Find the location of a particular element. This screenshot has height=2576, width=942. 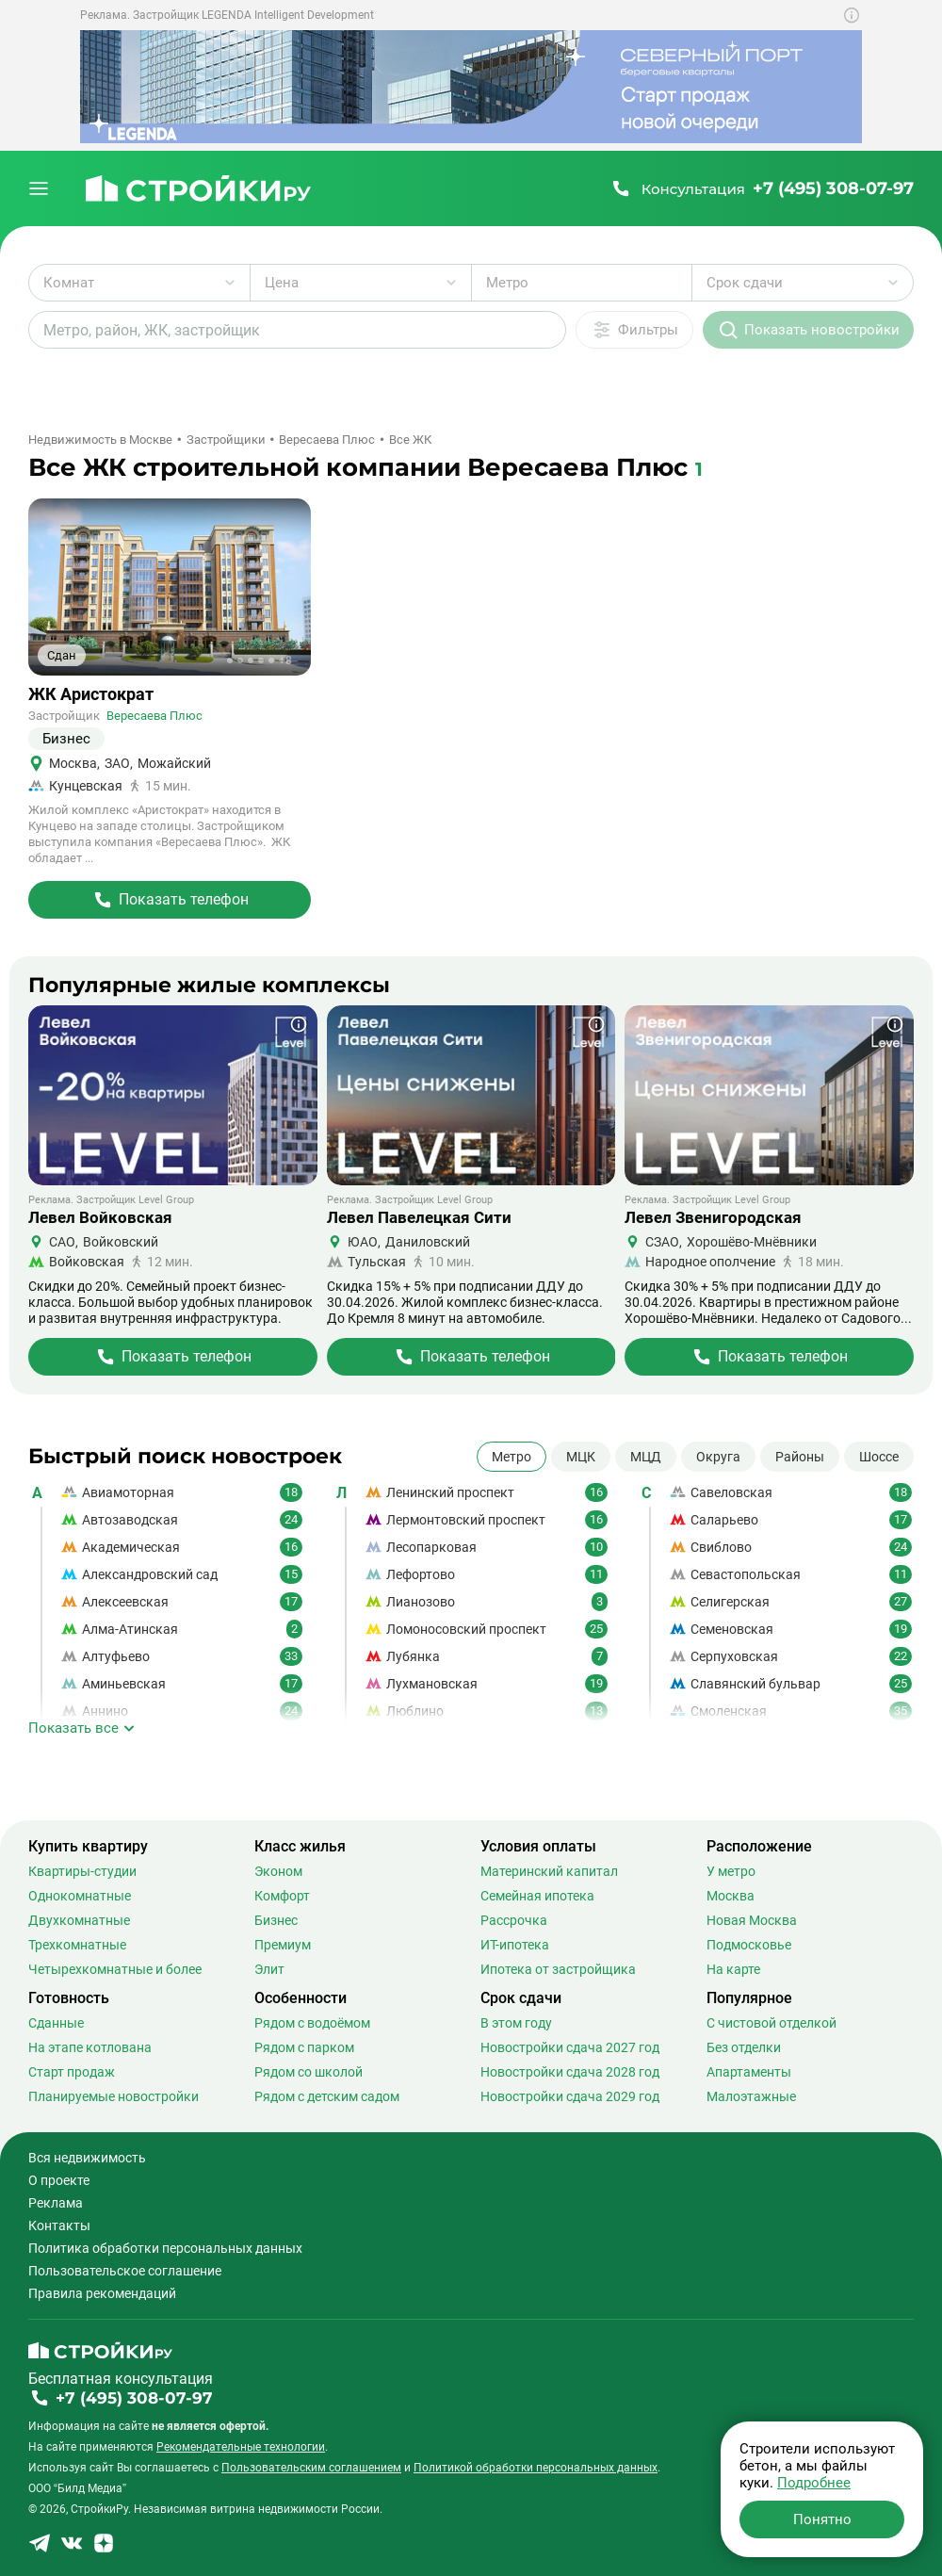

[Показать дополнительную информацию о баннере] is located at coordinates (851, 15).